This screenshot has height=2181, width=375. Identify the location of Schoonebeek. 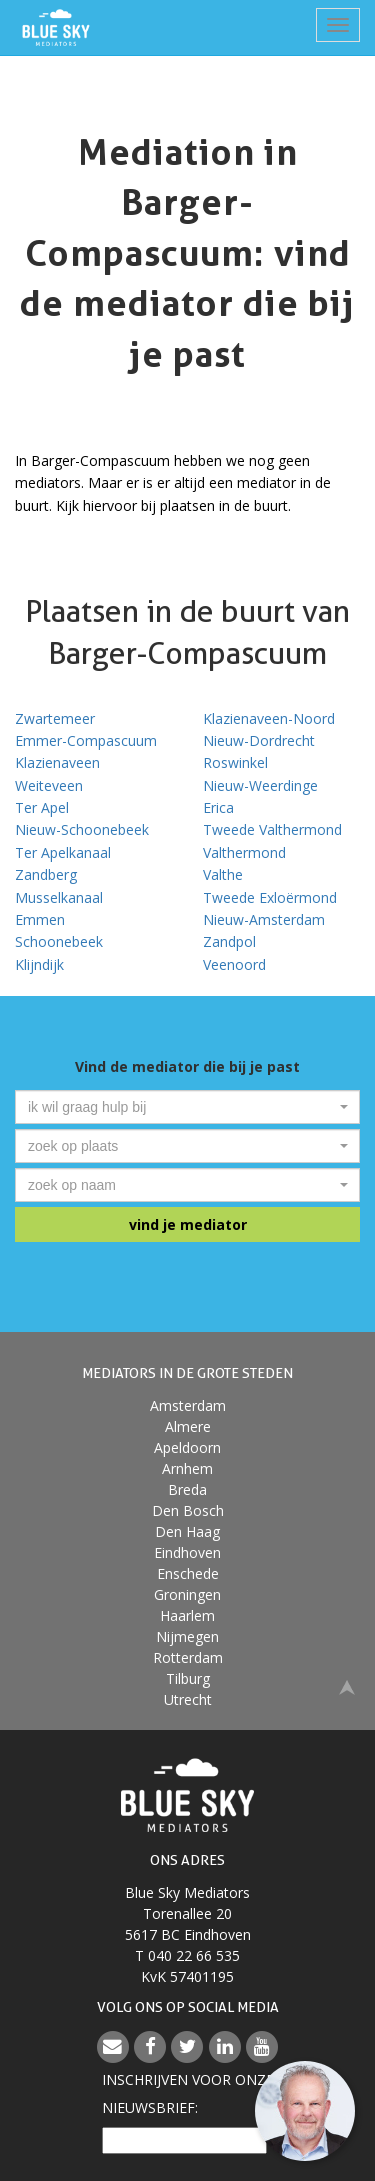
(59, 941).